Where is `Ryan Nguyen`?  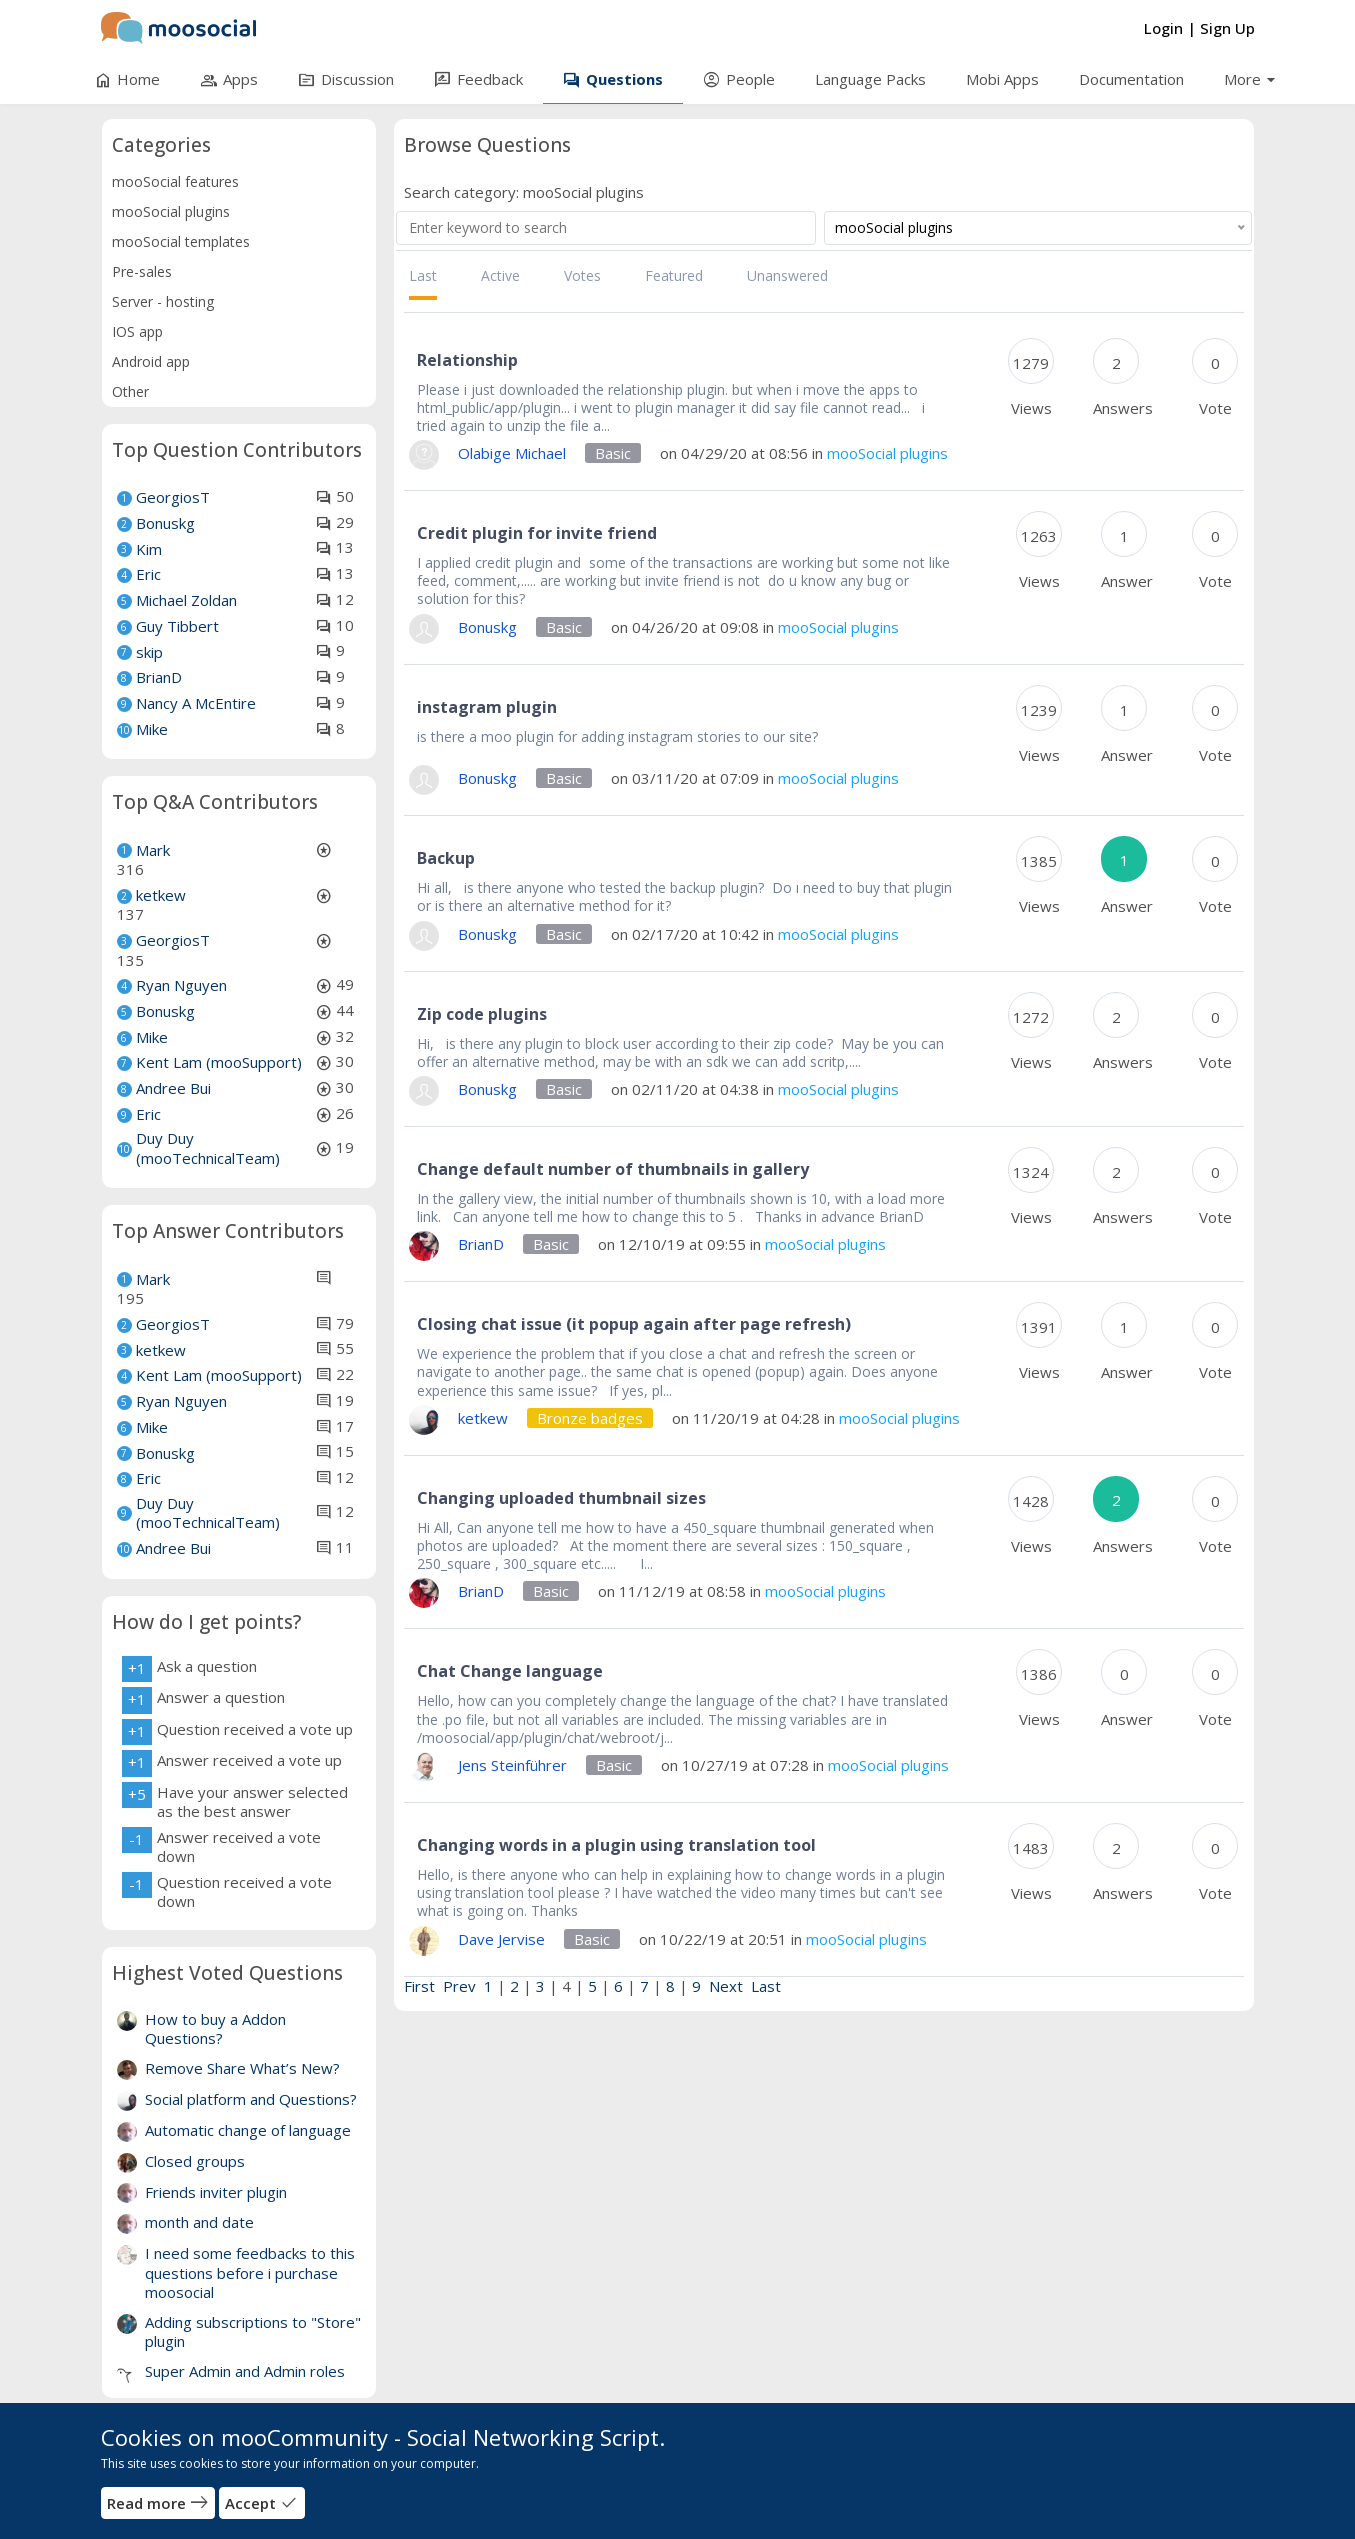 Ryan Nguyen is located at coordinates (181, 985).